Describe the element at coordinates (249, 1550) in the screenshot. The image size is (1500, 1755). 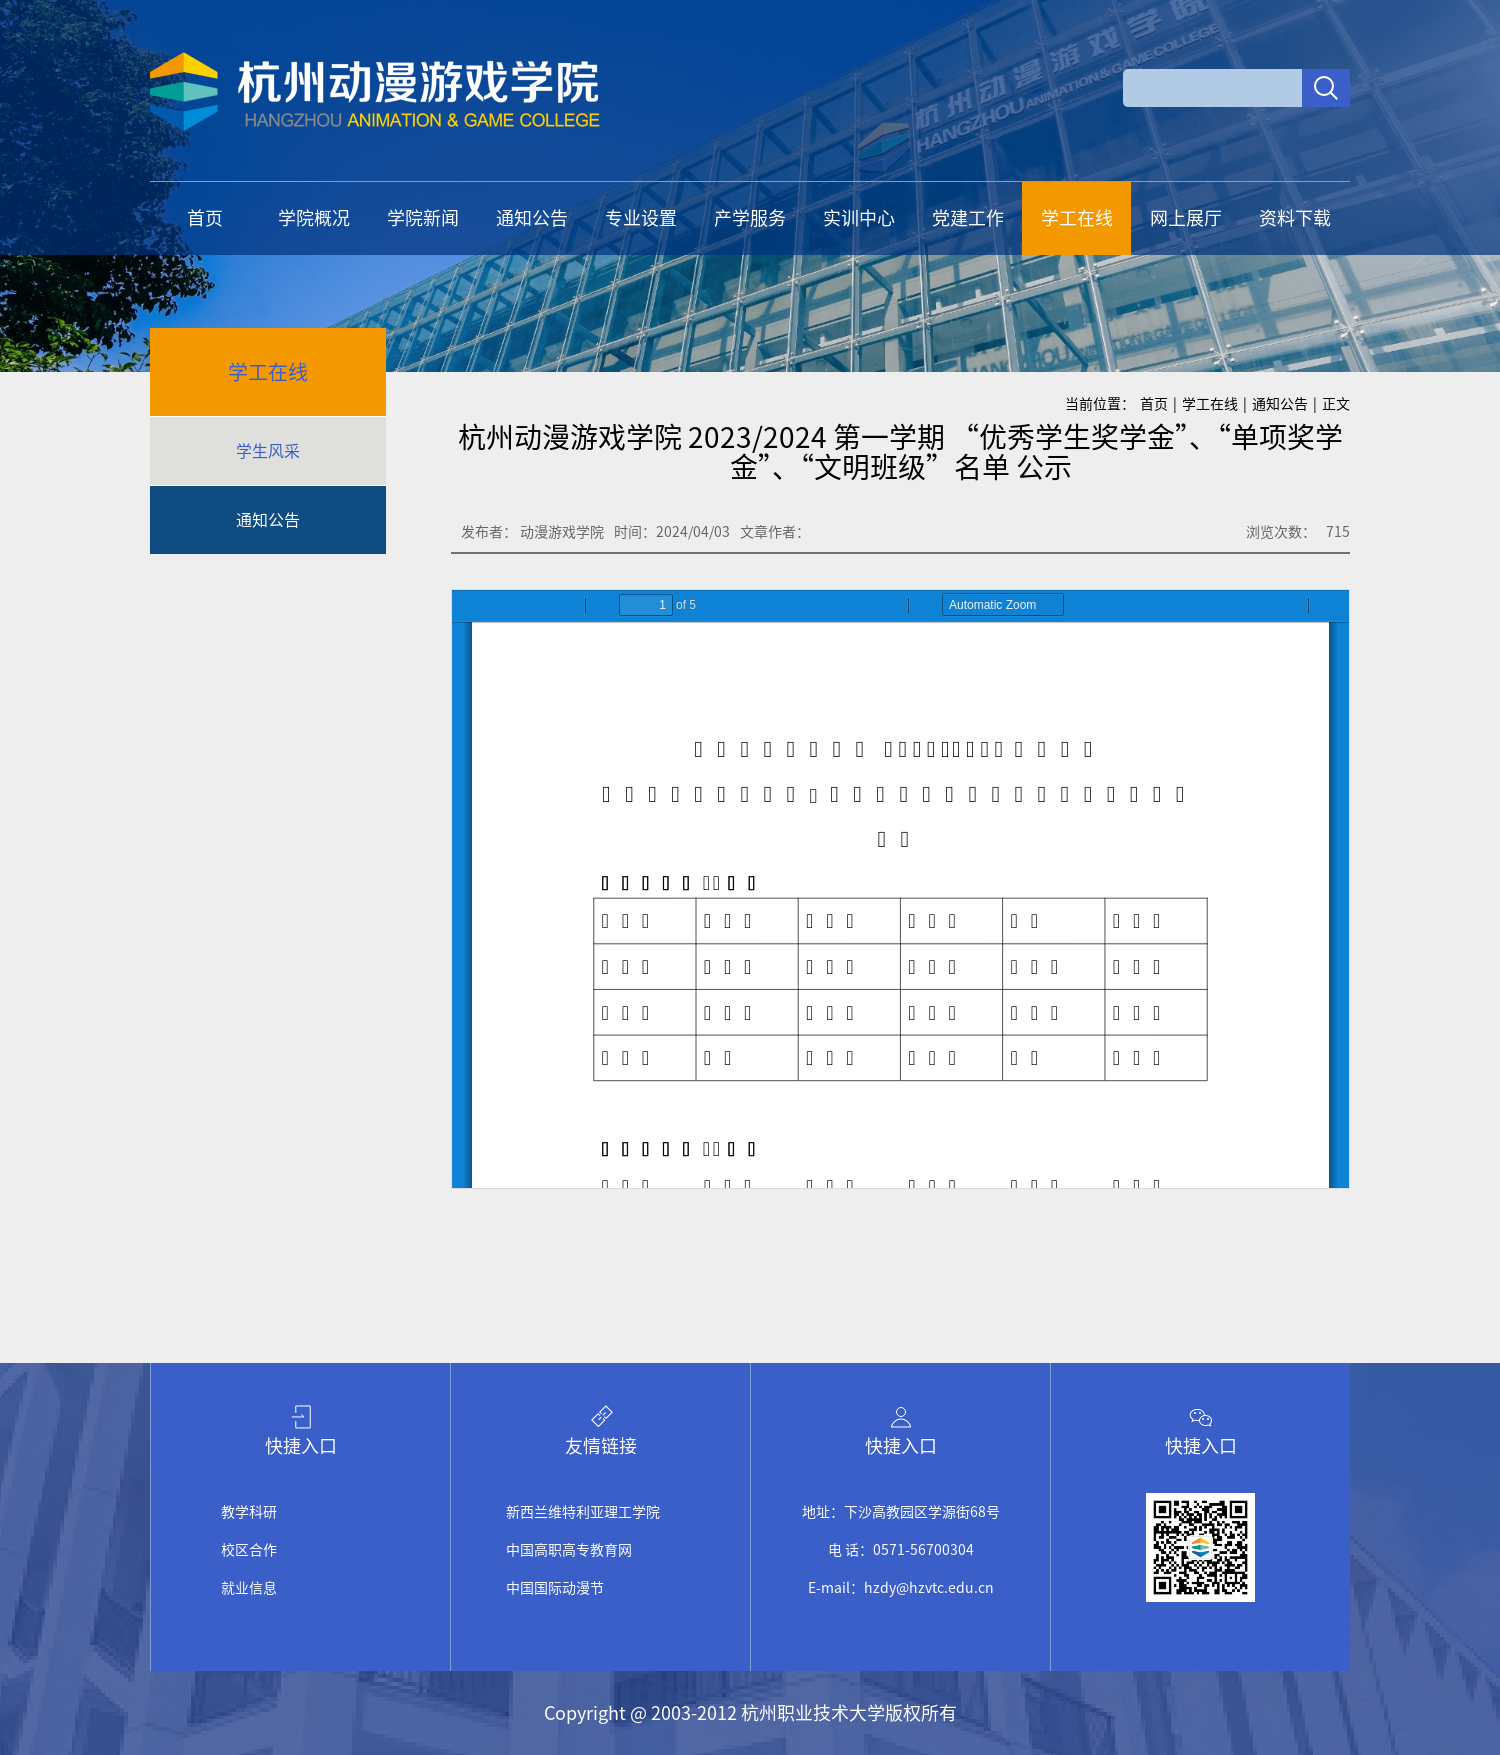
I see `校区合作` at that location.